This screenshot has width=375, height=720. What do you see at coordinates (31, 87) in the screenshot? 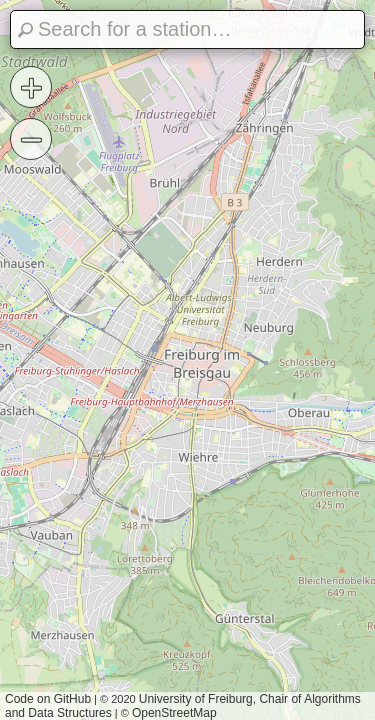
I see `+ [button]` at bounding box center [31, 87].